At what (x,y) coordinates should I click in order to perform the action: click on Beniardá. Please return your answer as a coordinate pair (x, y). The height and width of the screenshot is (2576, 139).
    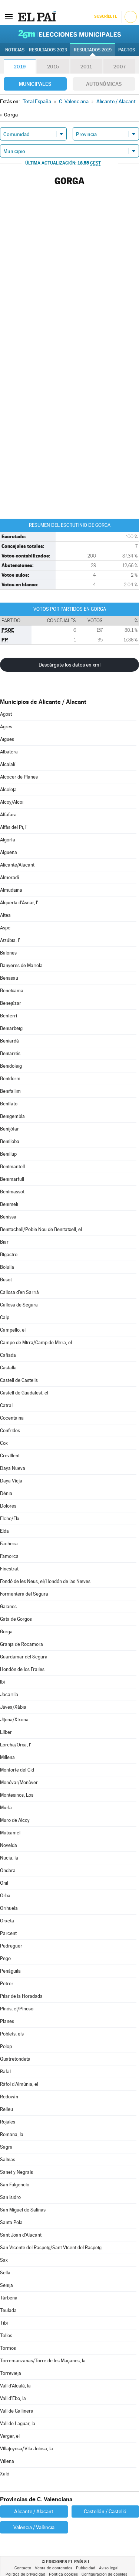
    Looking at the image, I should click on (9, 1041).